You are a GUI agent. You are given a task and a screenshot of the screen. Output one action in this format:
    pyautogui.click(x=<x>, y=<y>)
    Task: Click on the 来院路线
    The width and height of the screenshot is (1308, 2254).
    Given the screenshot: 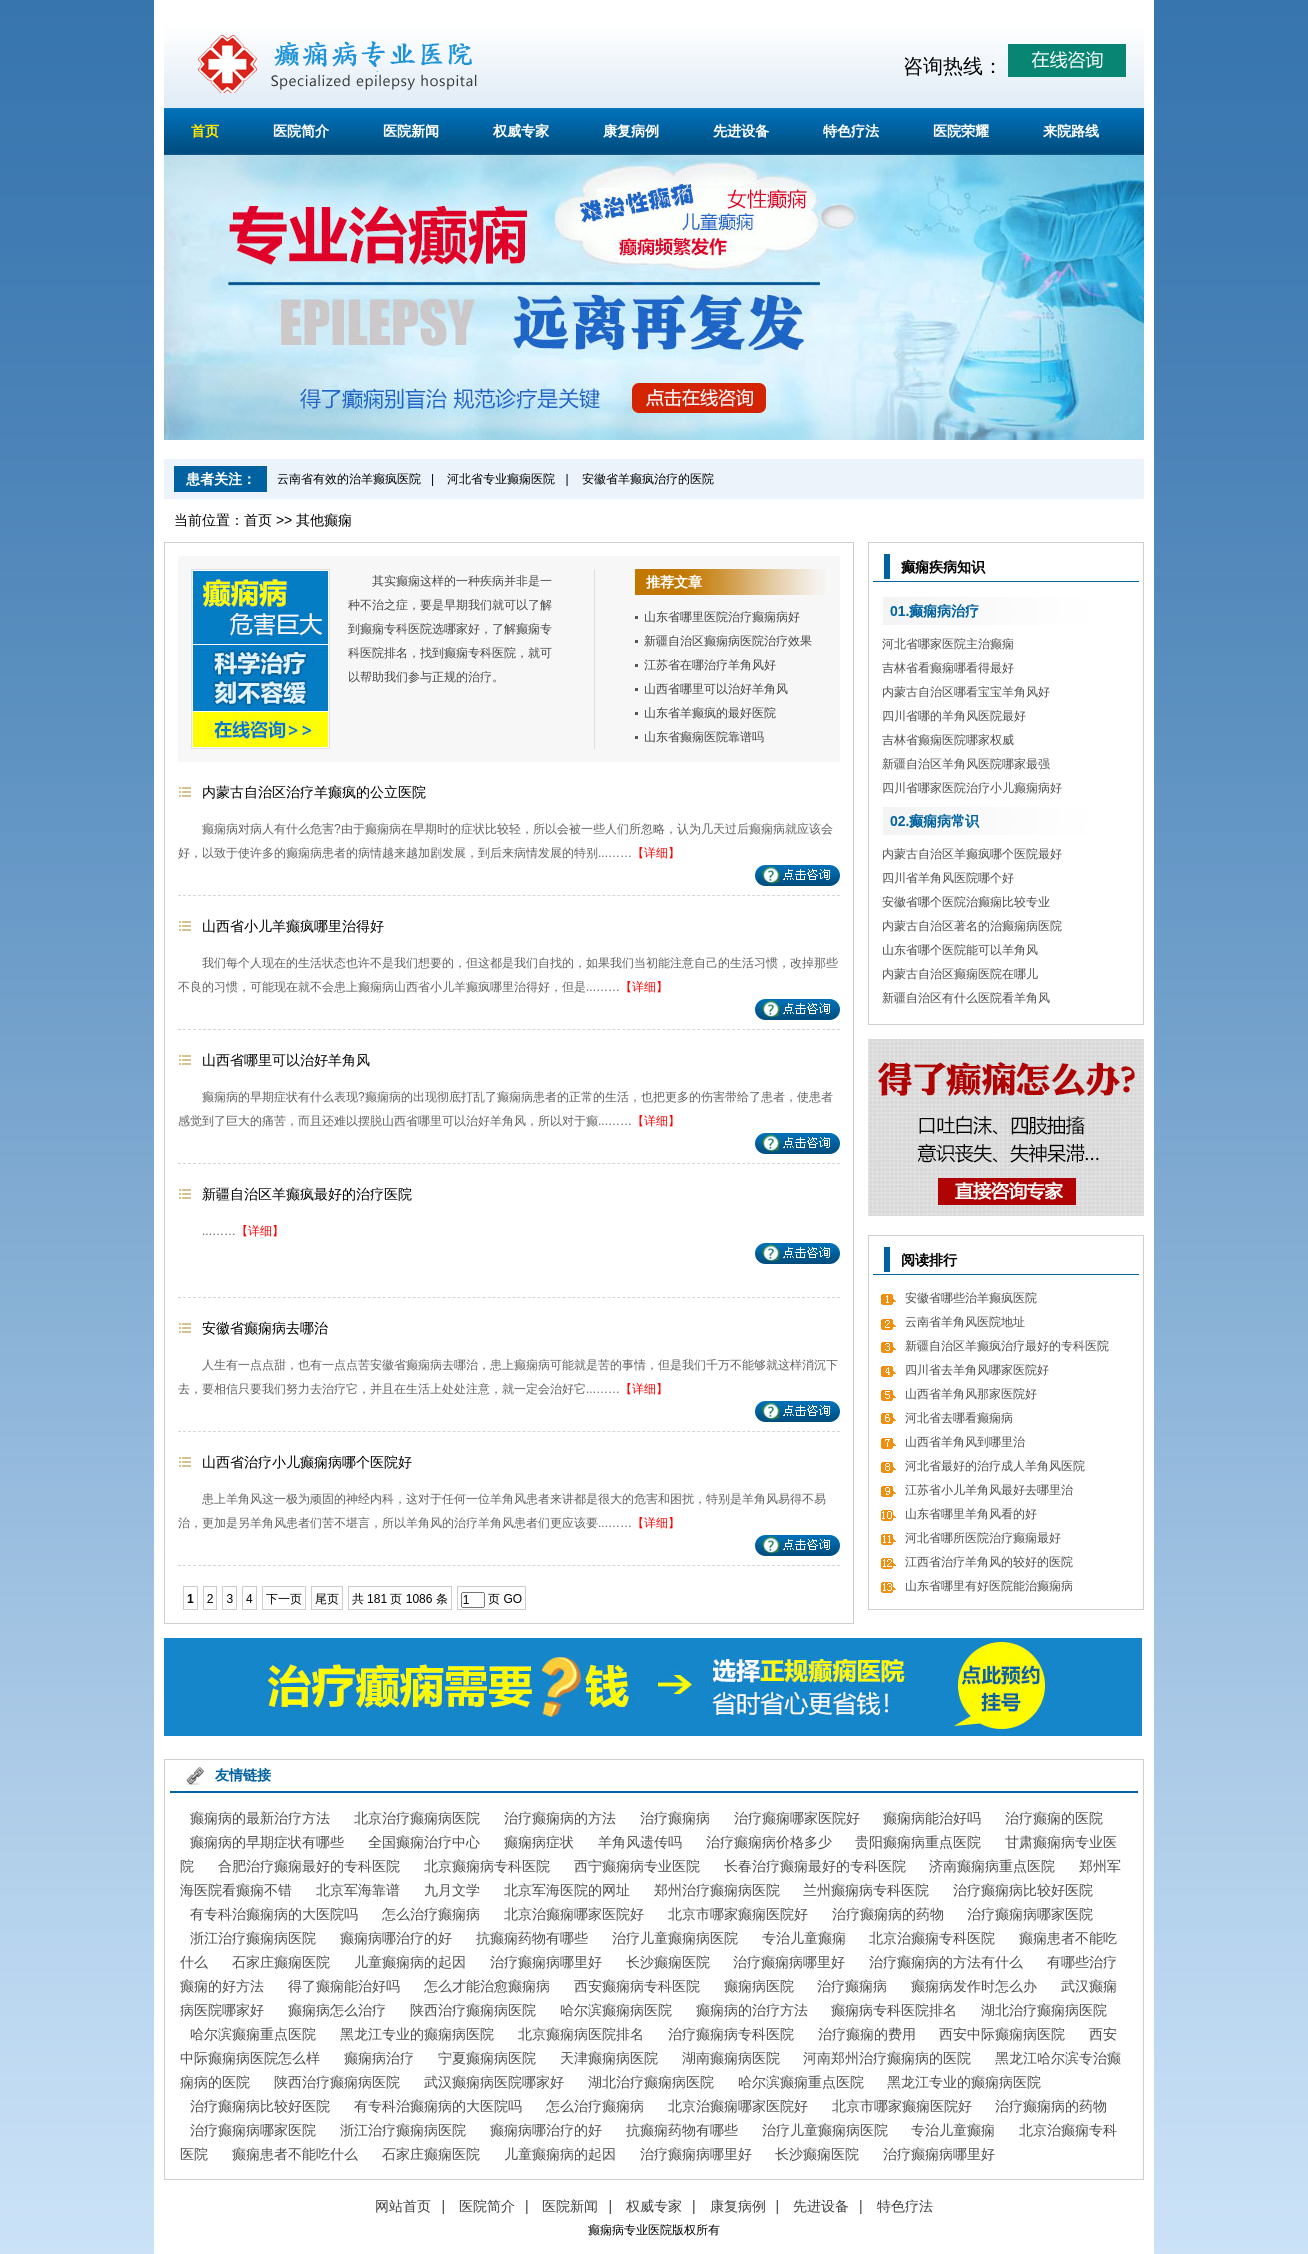 What is the action you would take?
    pyautogui.click(x=1071, y=131)
    